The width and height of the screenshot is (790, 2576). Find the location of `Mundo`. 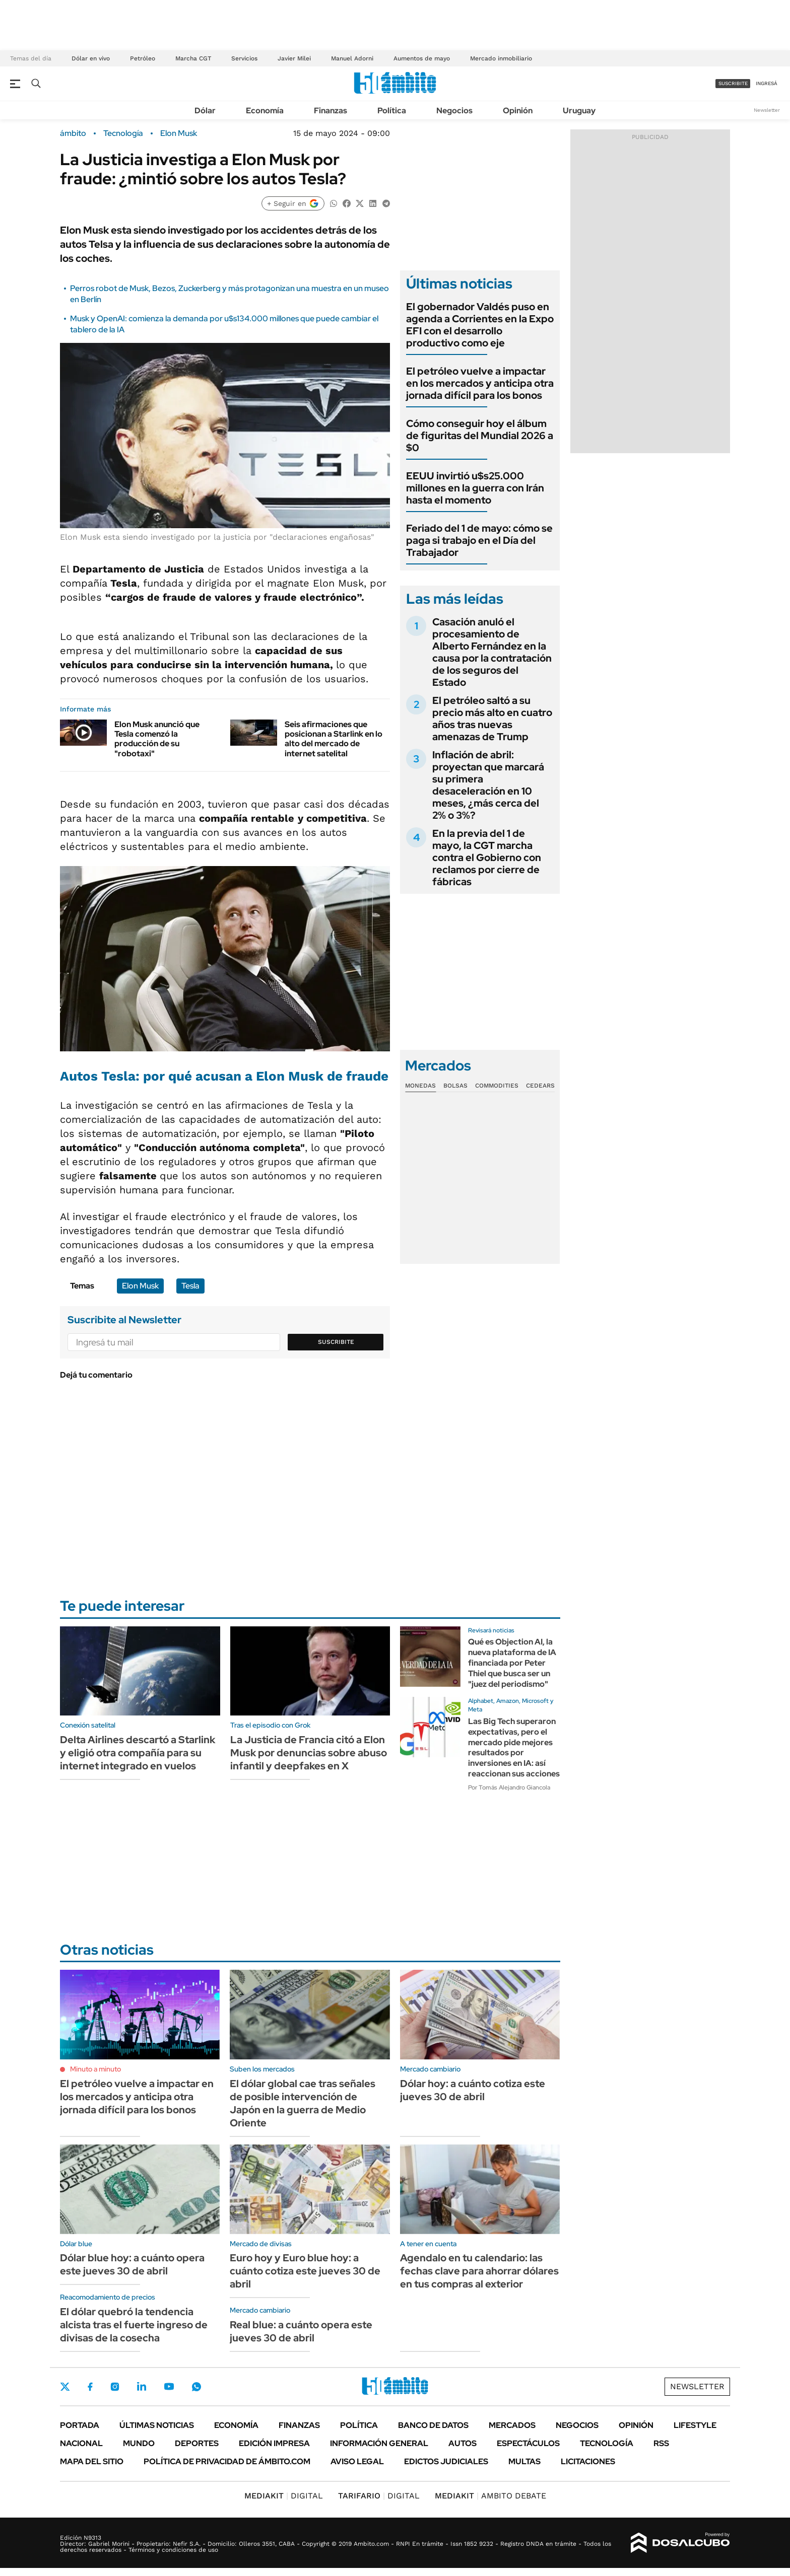

Mundo is located at coordinates (139, 2443).